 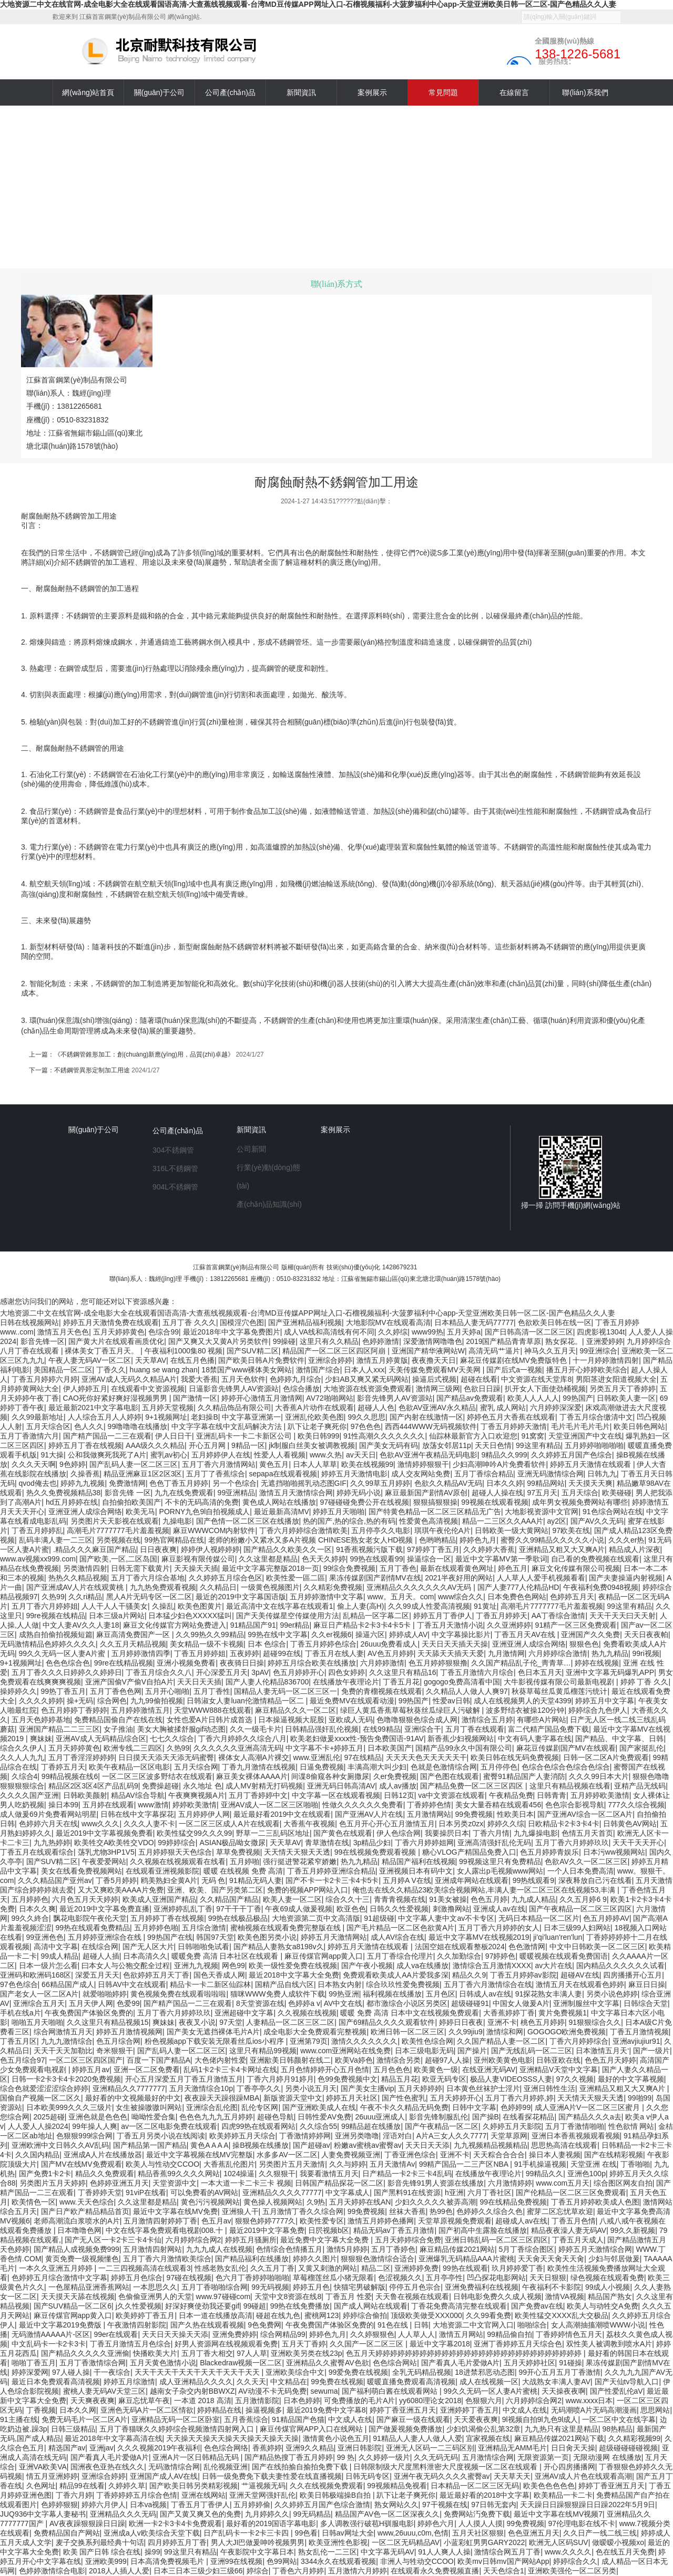 I want to click on 暖暖免费 高清 日本社区在线观看, so click(x=226, y=1956).